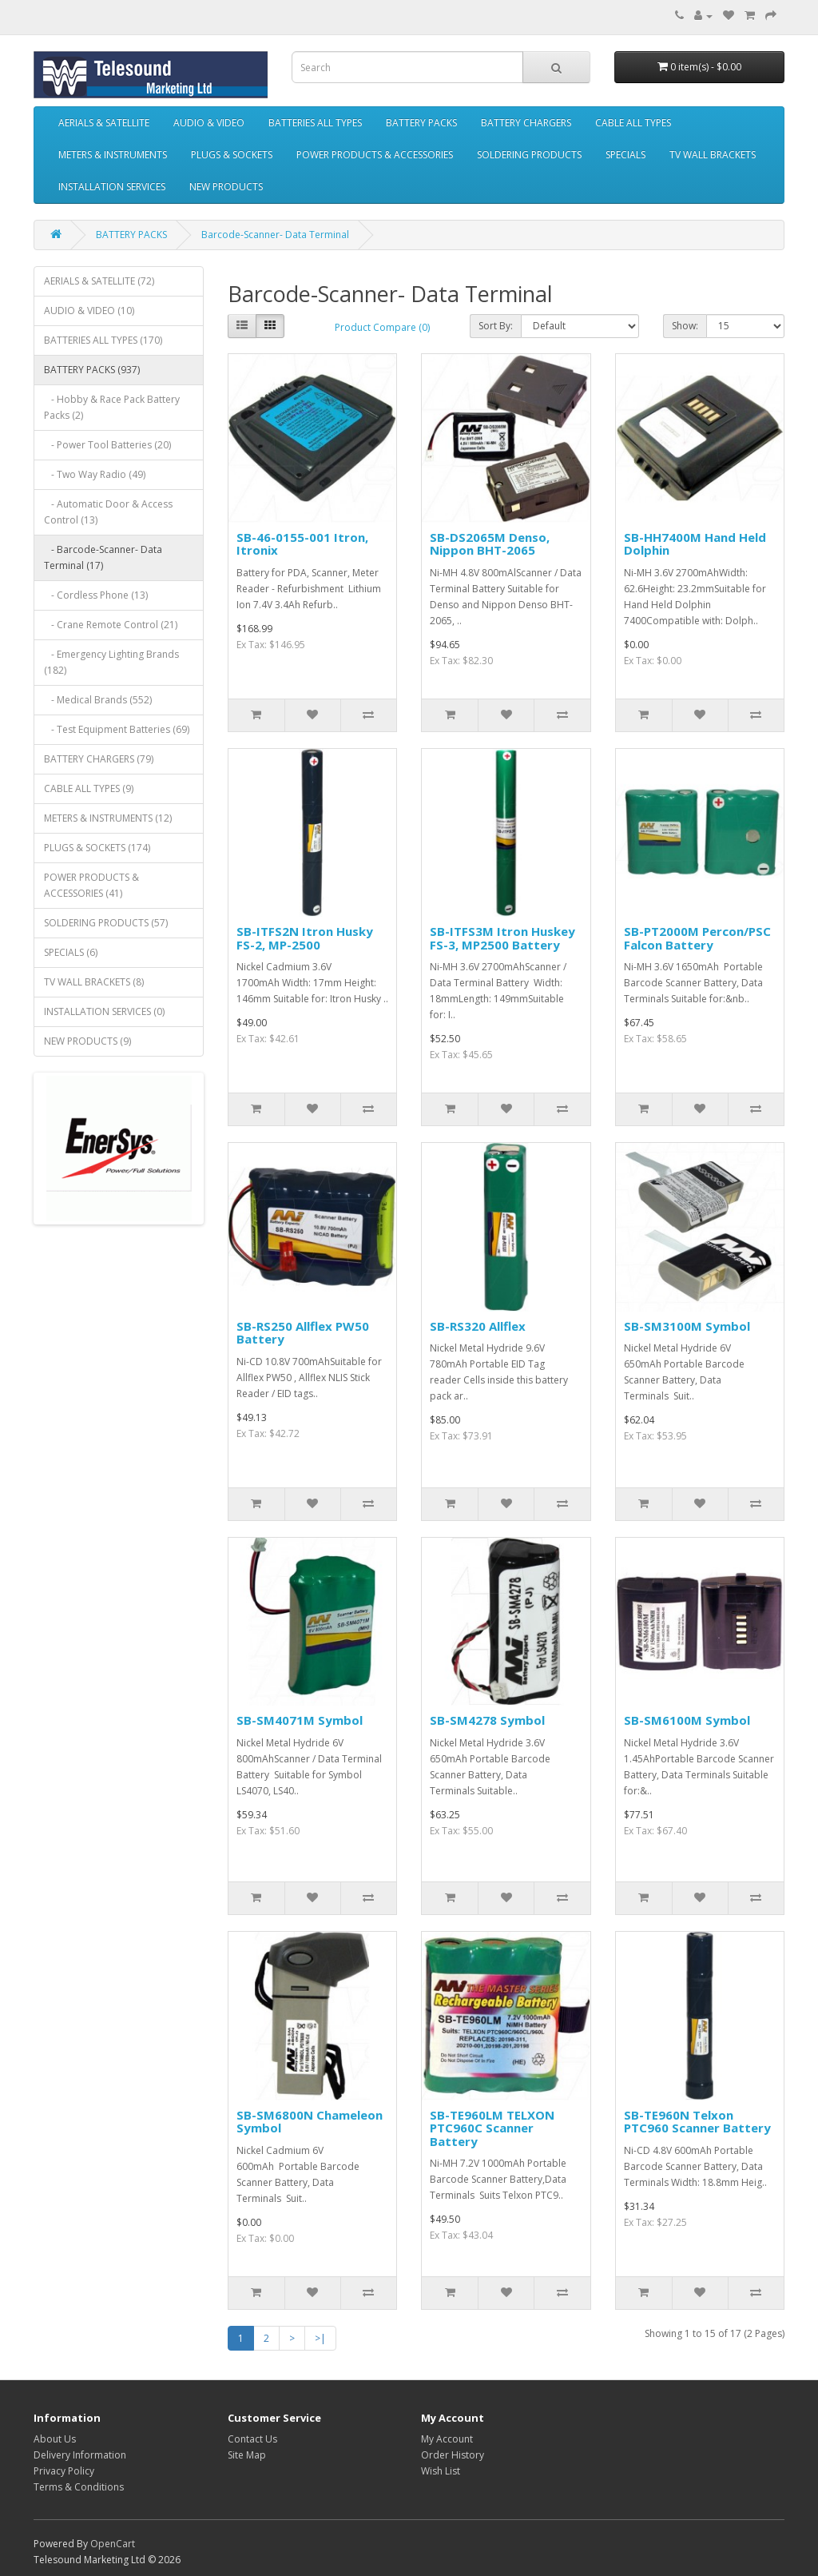 This screenshot has width=818, height=2576. I want to click on SB-DS2065M Denso, Nippon BHT-2065, so click(490, 544).